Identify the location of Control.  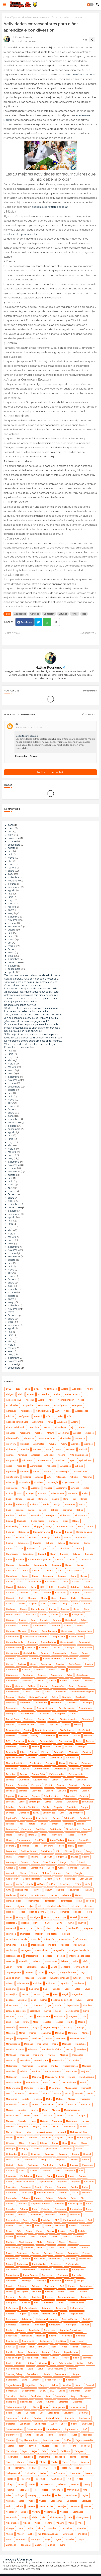
(44, 1653).